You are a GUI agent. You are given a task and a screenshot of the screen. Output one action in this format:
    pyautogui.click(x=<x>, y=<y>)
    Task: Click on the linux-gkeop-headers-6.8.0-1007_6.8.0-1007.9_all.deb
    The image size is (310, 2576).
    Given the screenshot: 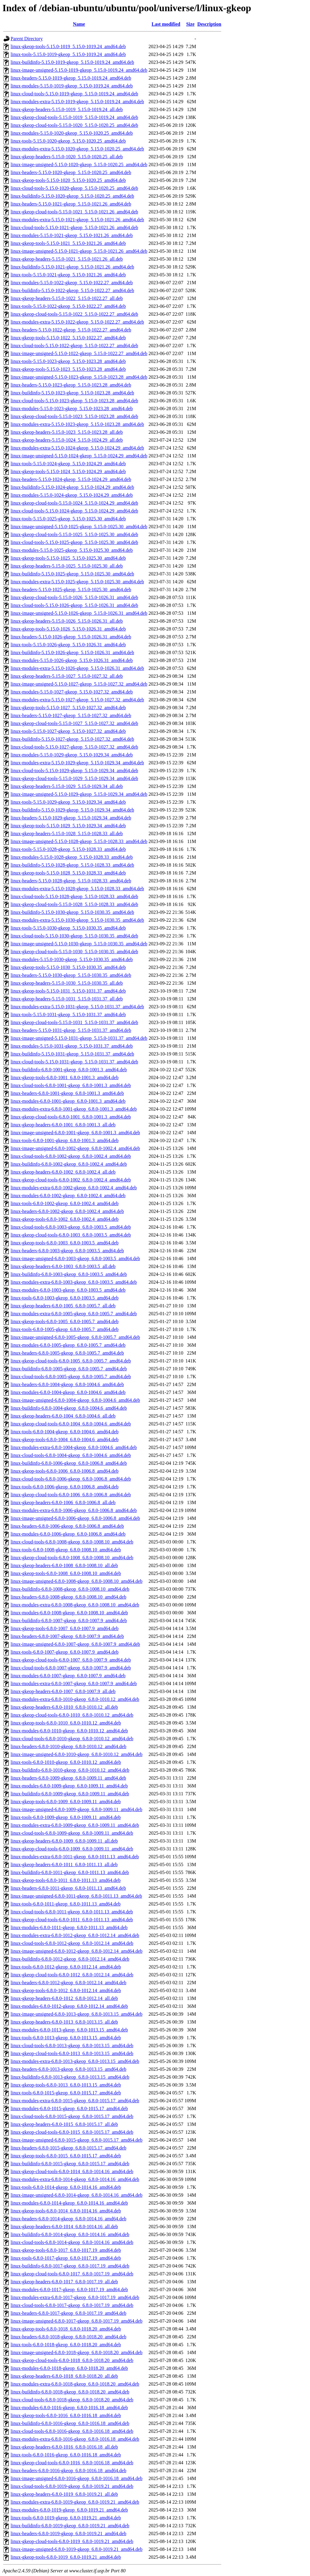 What is the action you would take?
    pyautogui.click(x=63, y=1691)
    